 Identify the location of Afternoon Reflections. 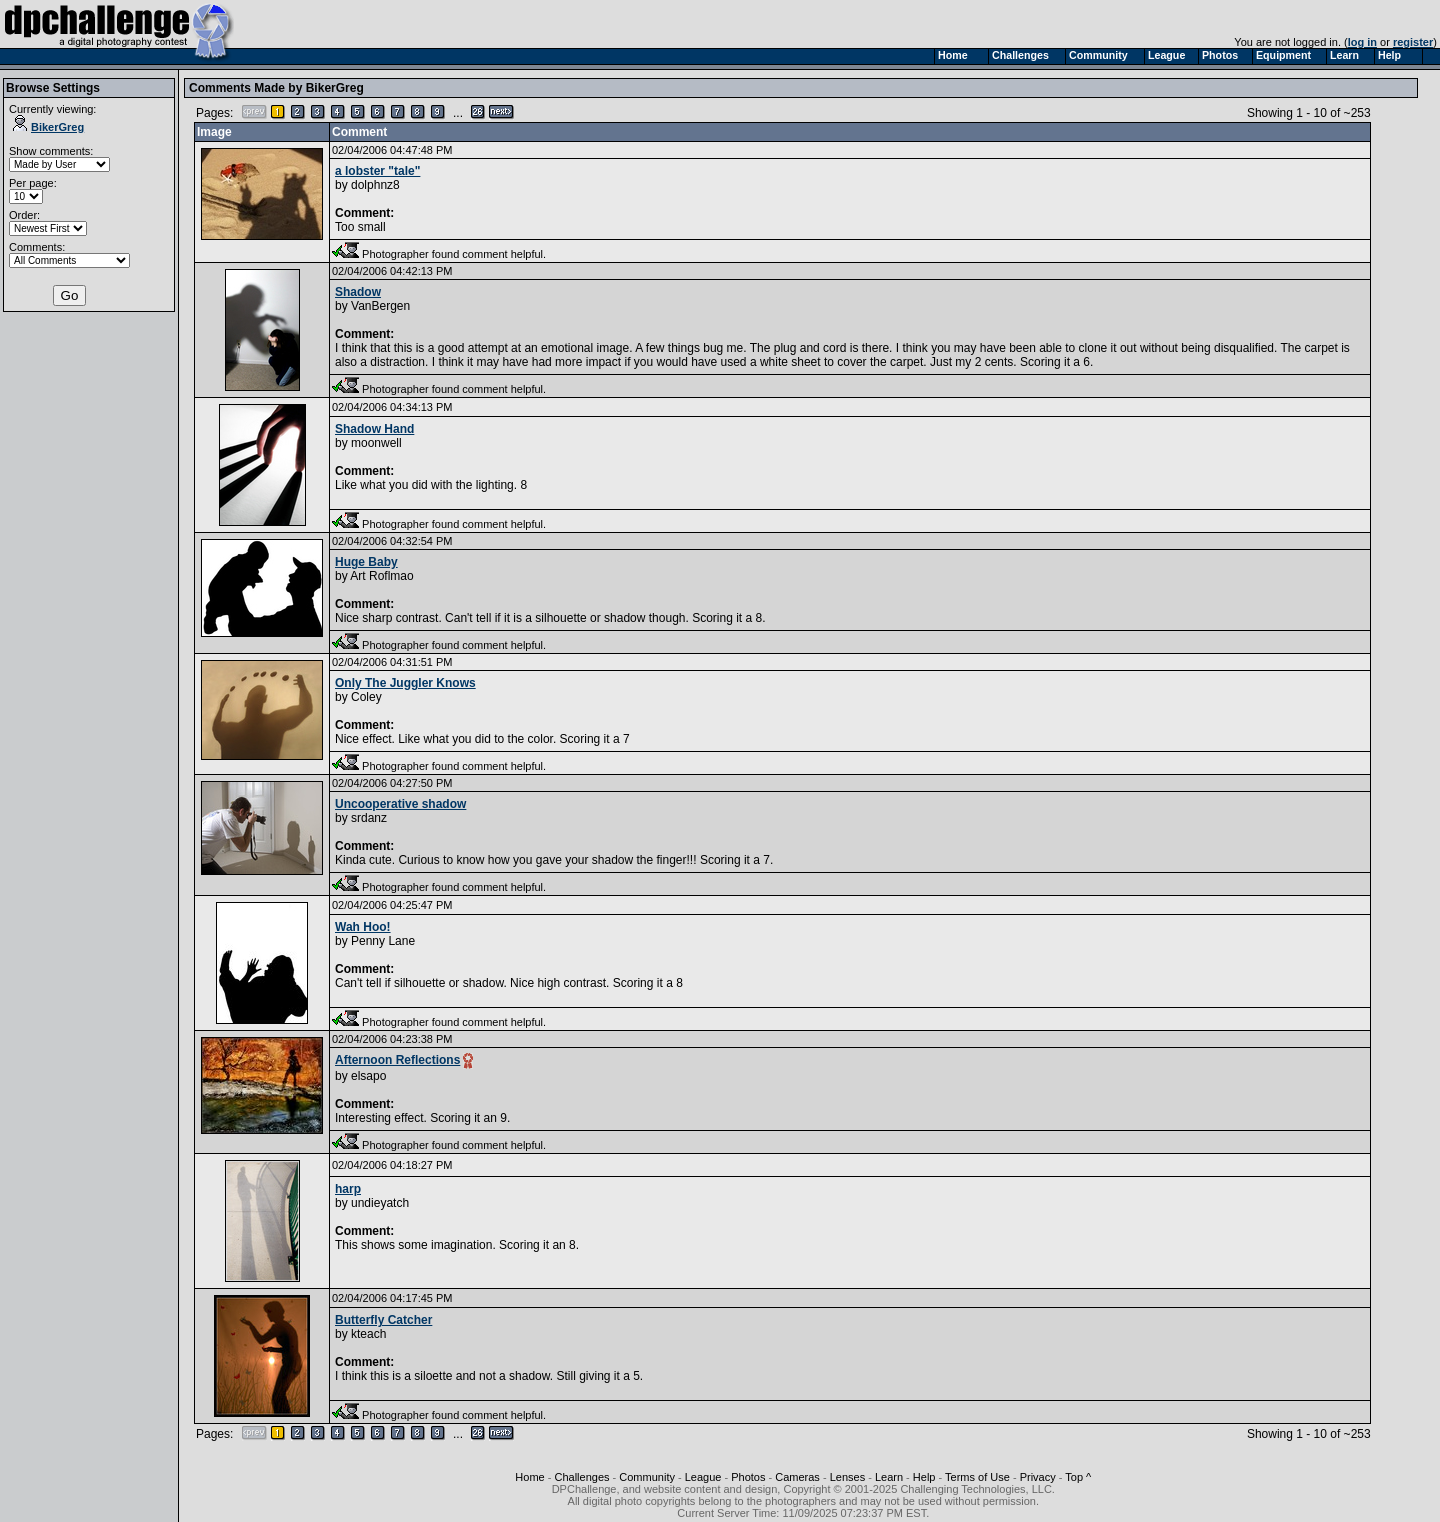
(397, 1060).